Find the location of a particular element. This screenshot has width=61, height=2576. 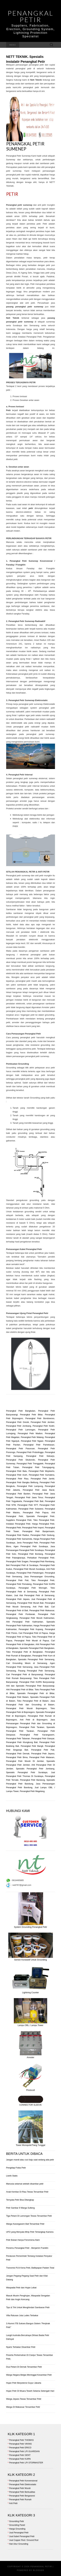

Harga Grounding is located at coordinates (17, 2529).